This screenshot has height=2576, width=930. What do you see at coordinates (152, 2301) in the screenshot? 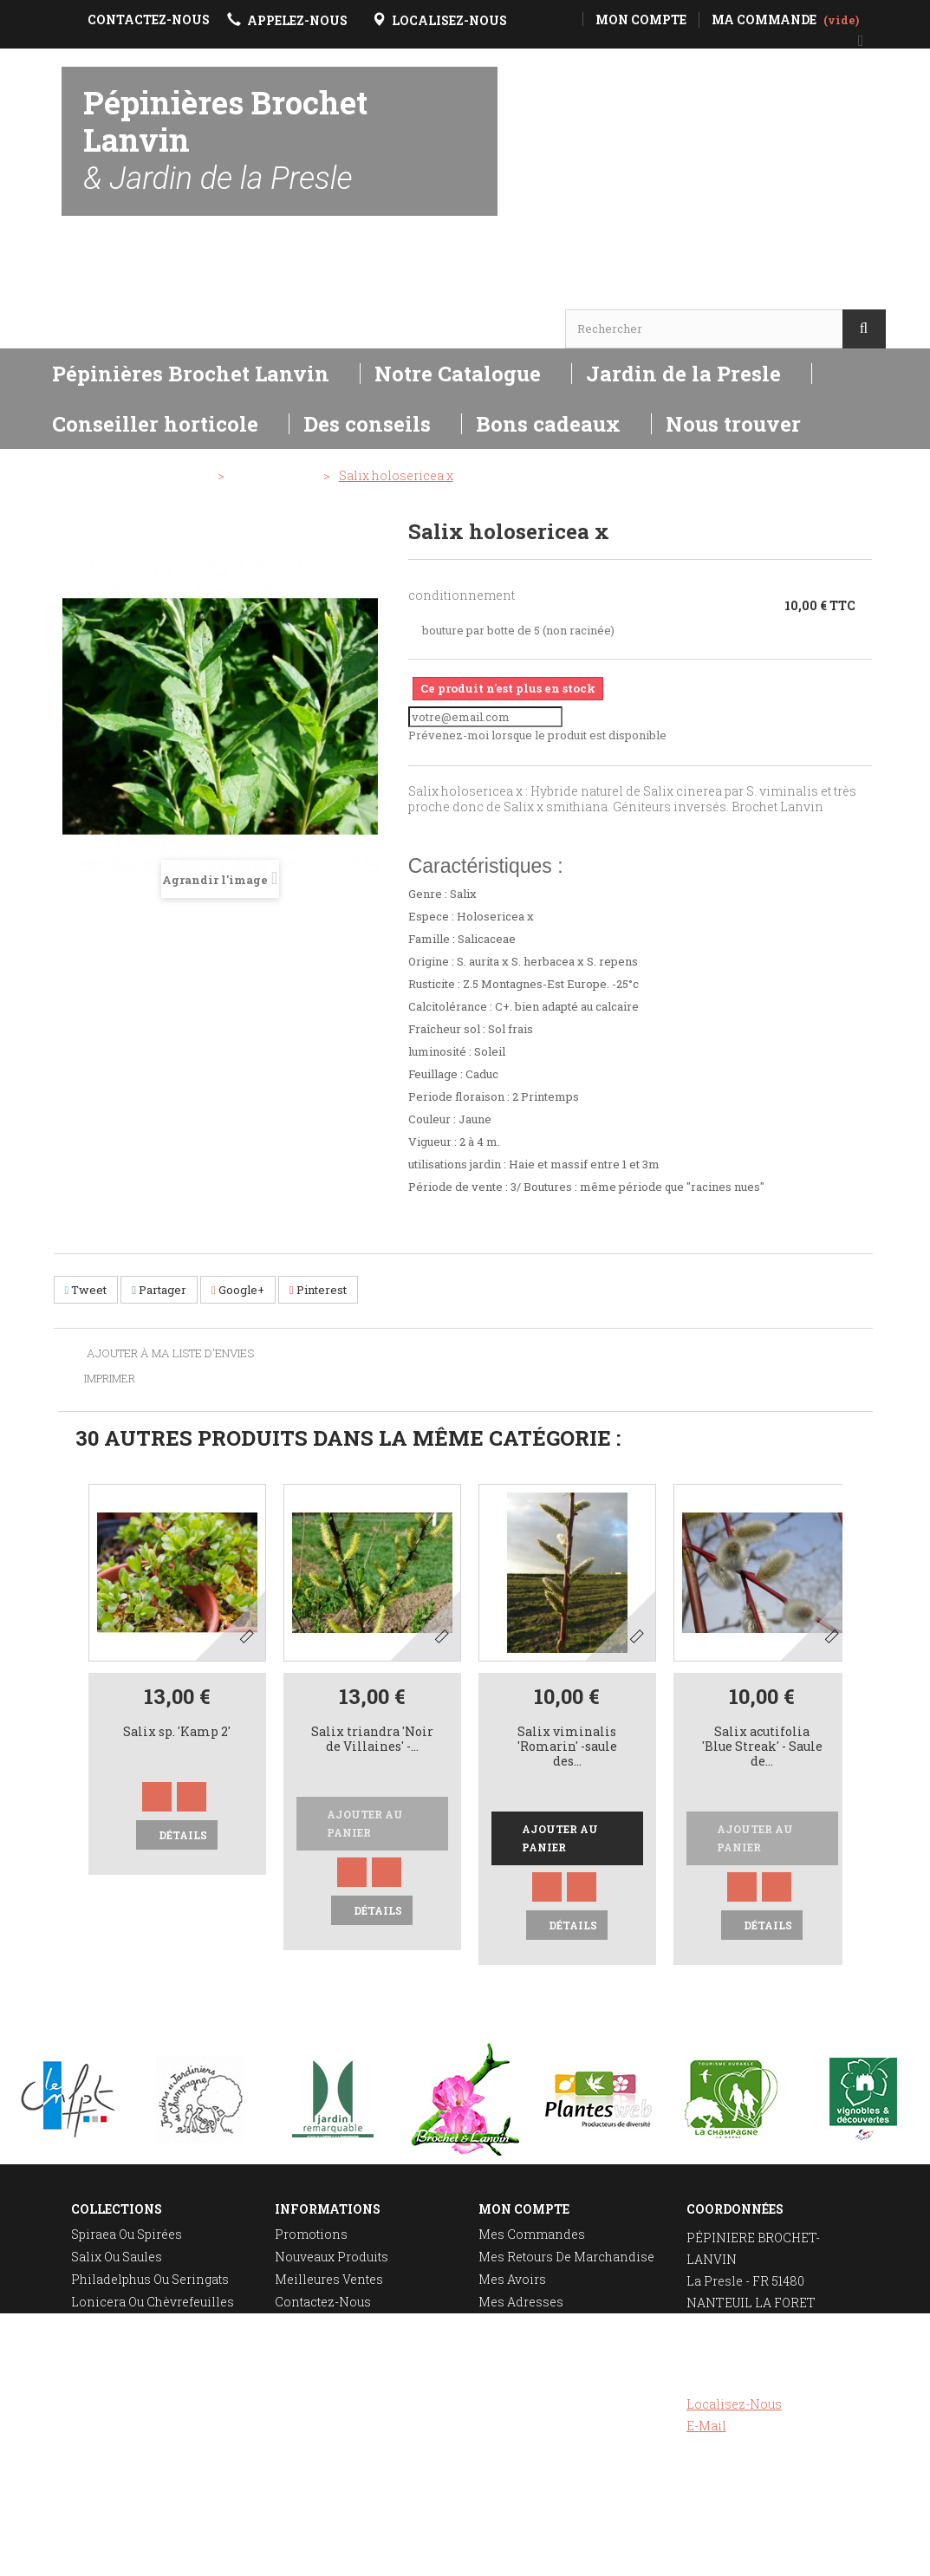
I see `Lonicera ou chèvrefeuilles` at bounding box center [152, 2301].